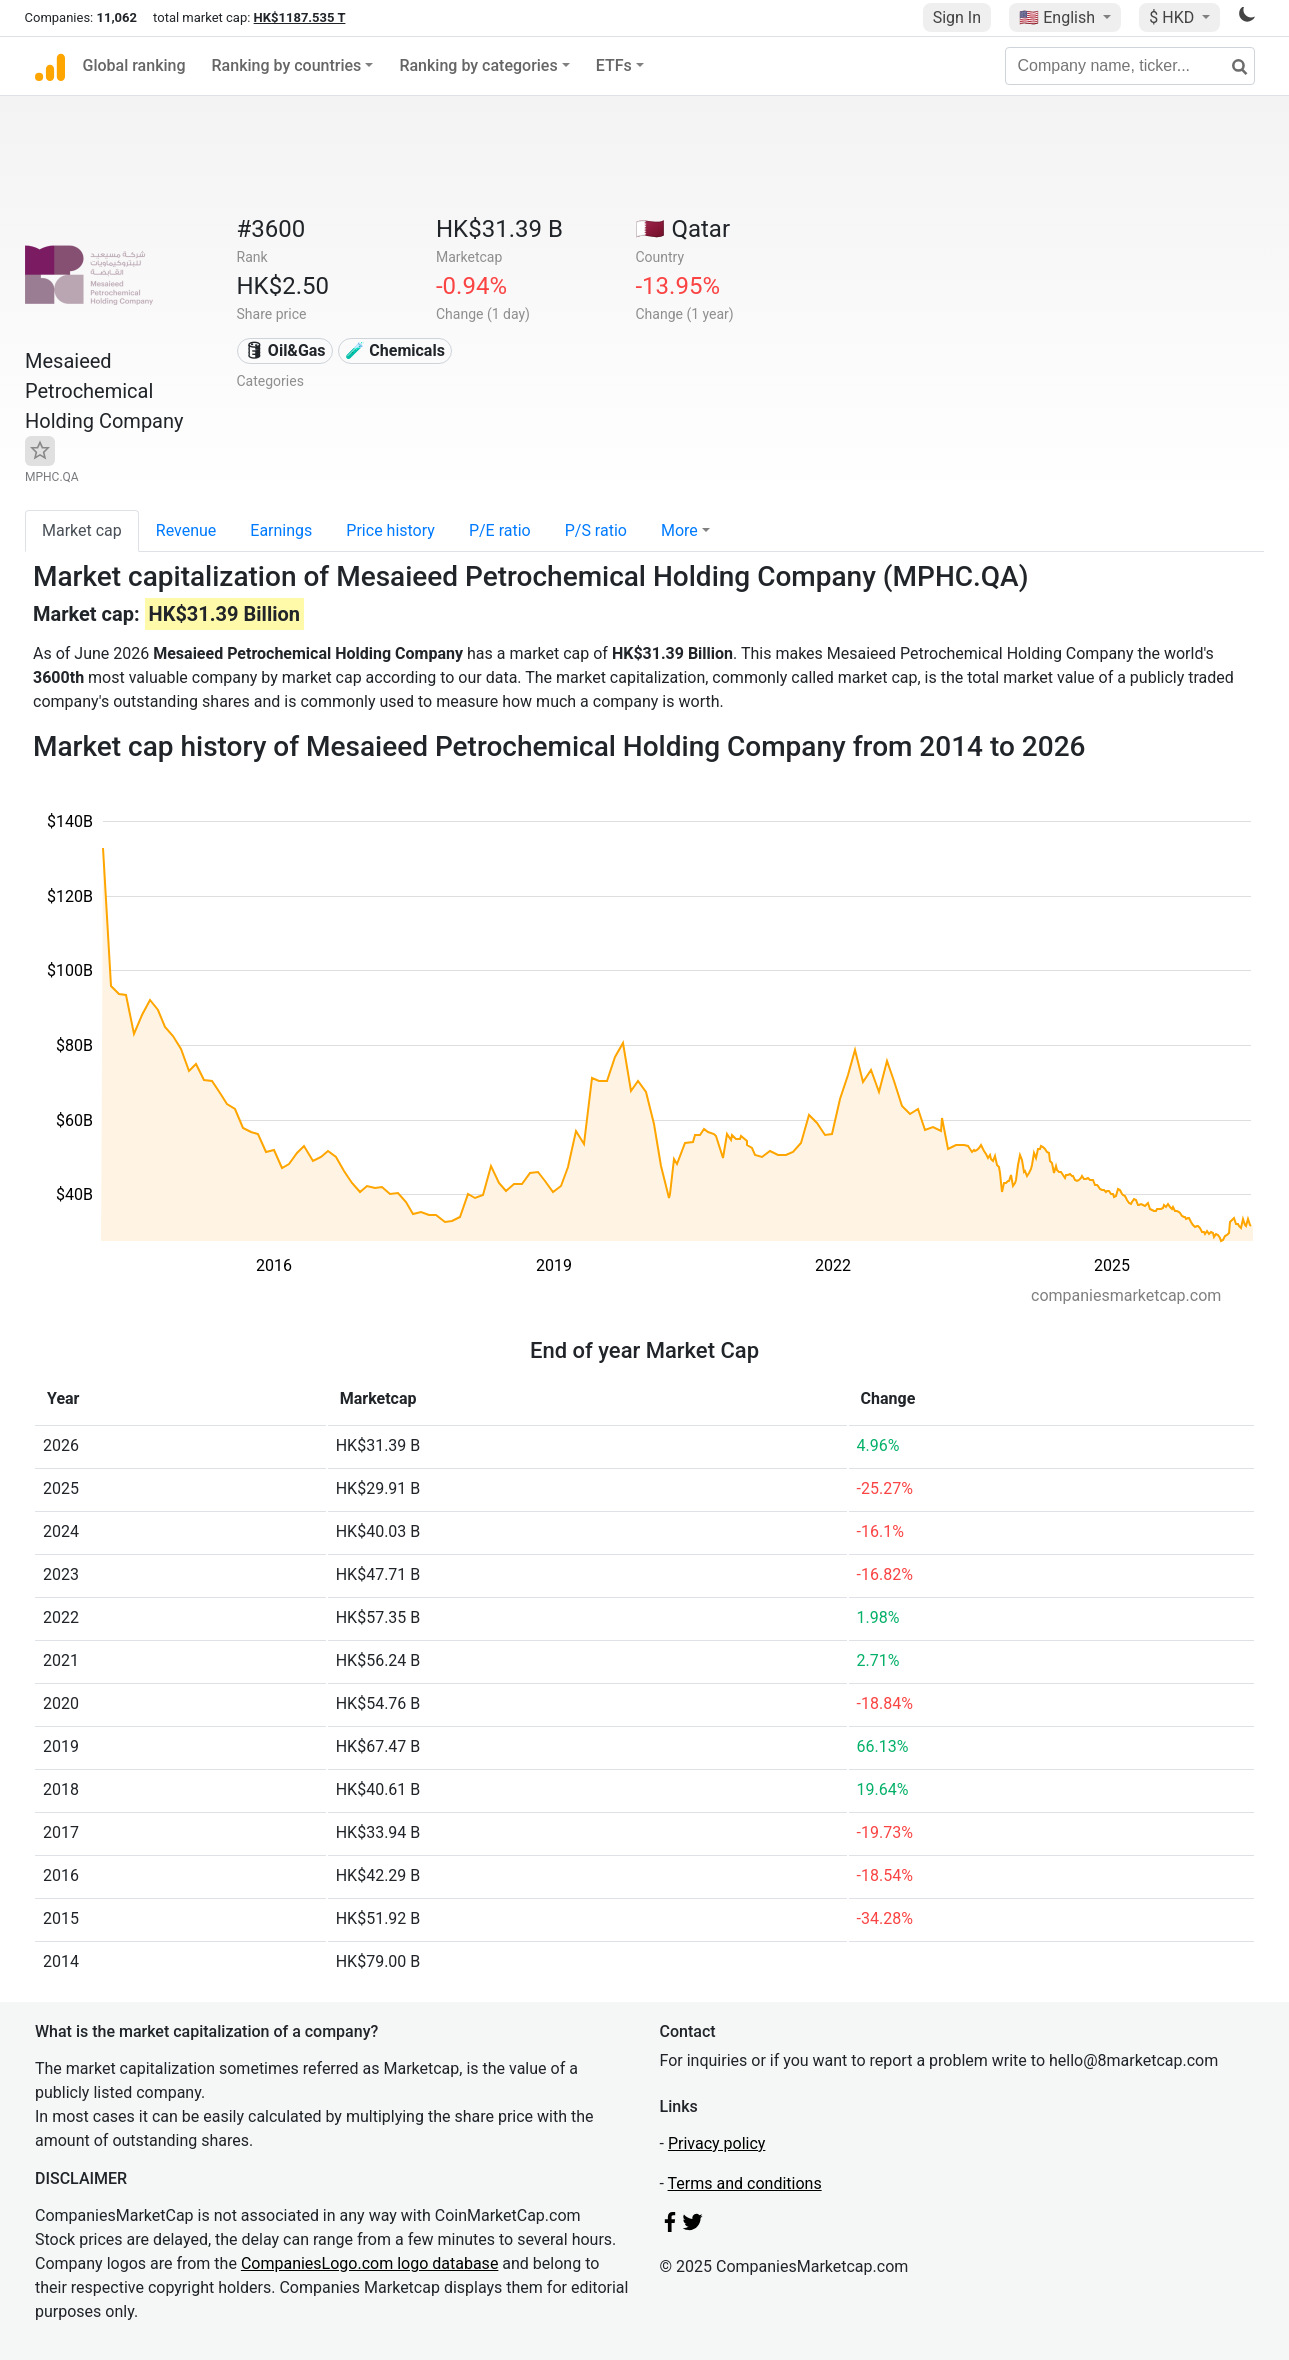  What do you see at coordinates (596, 530) in the screenshot?
I see `P/S ratio` at bounding box center [596, 530].